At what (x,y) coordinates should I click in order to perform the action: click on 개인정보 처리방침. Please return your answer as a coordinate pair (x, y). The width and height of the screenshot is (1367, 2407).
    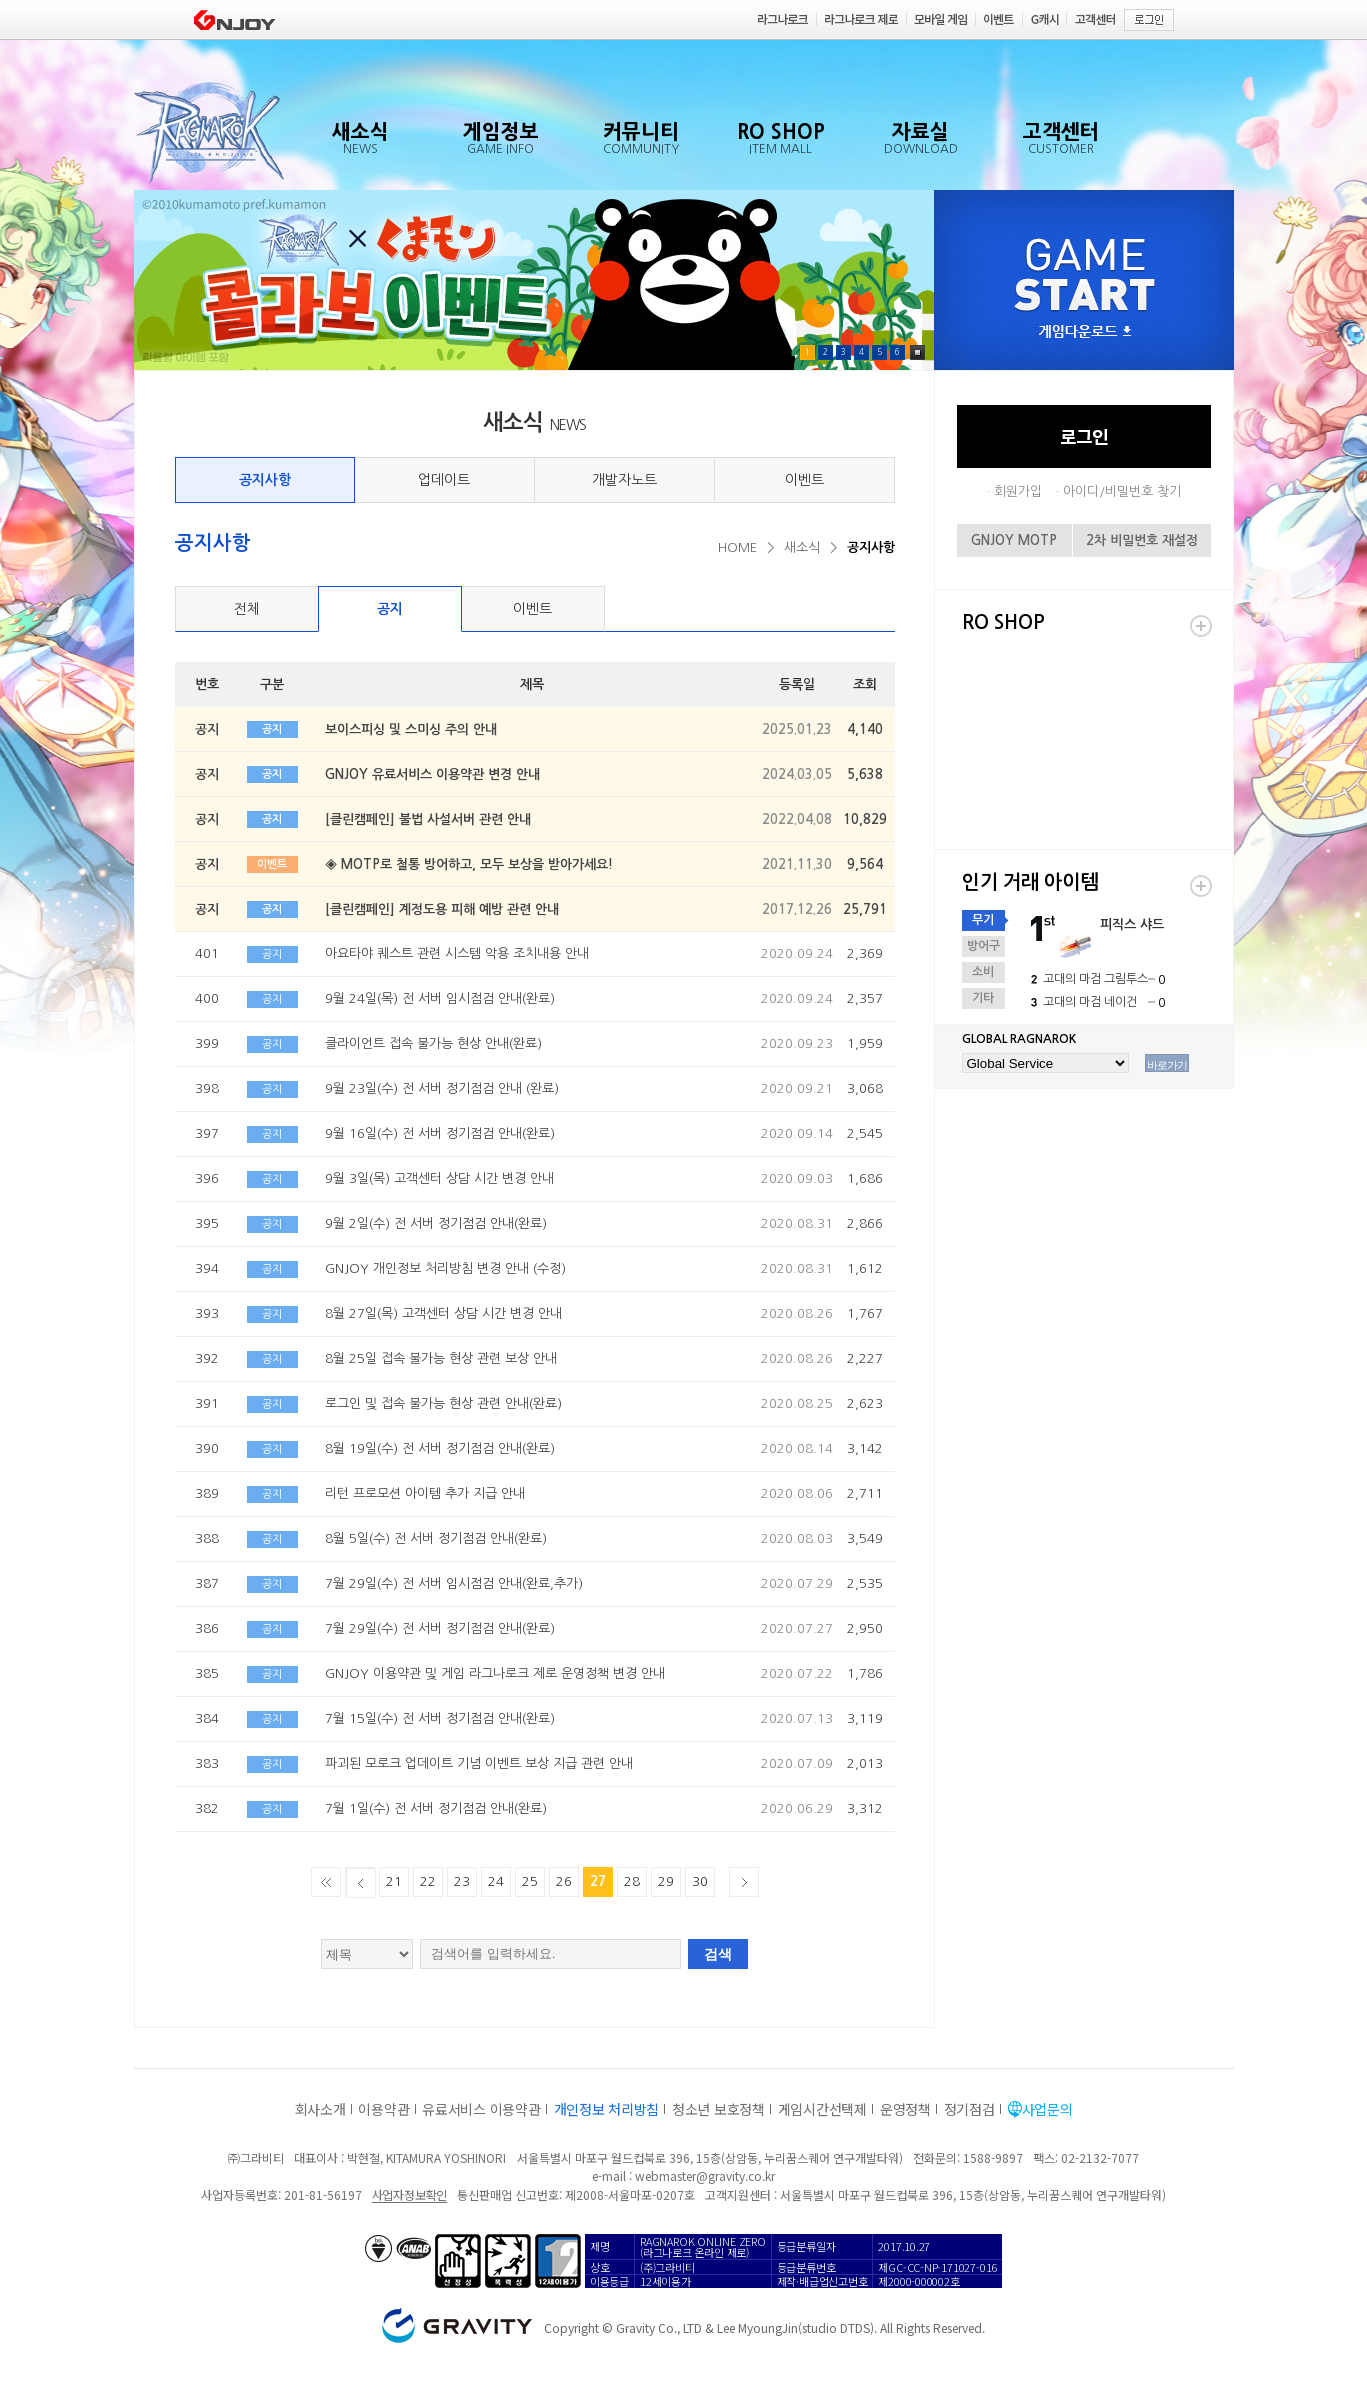
    Looking at the image, I should click on (606, 2109).